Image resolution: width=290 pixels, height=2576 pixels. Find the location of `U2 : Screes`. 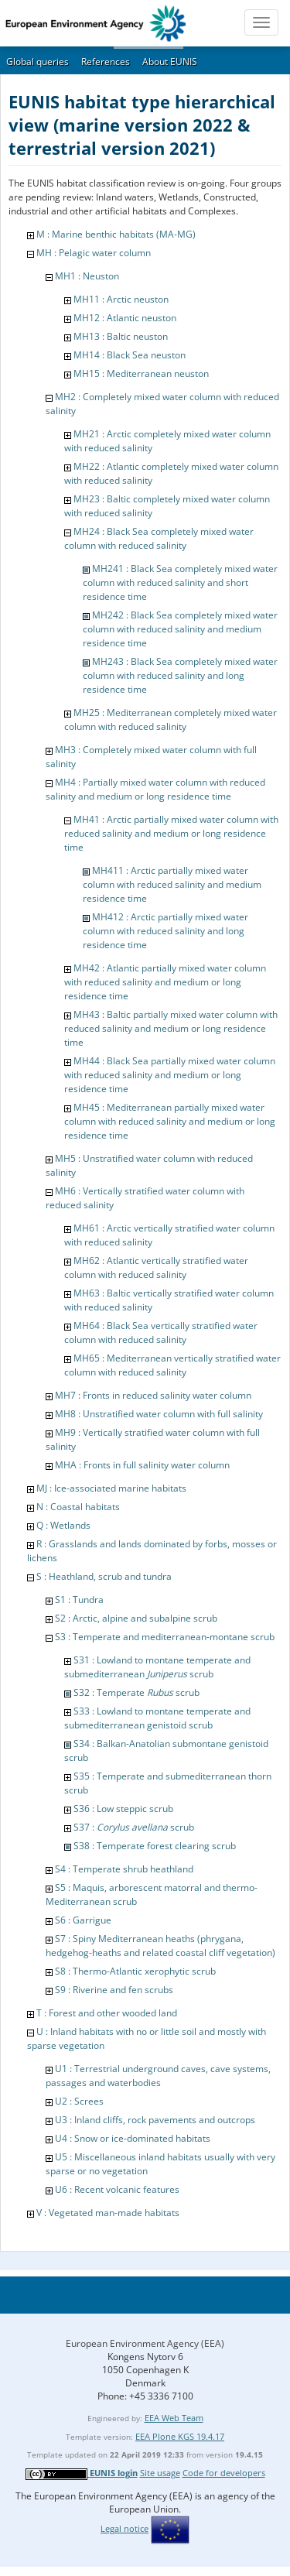

U2 : Screes is located at coordinates (79, 2101).